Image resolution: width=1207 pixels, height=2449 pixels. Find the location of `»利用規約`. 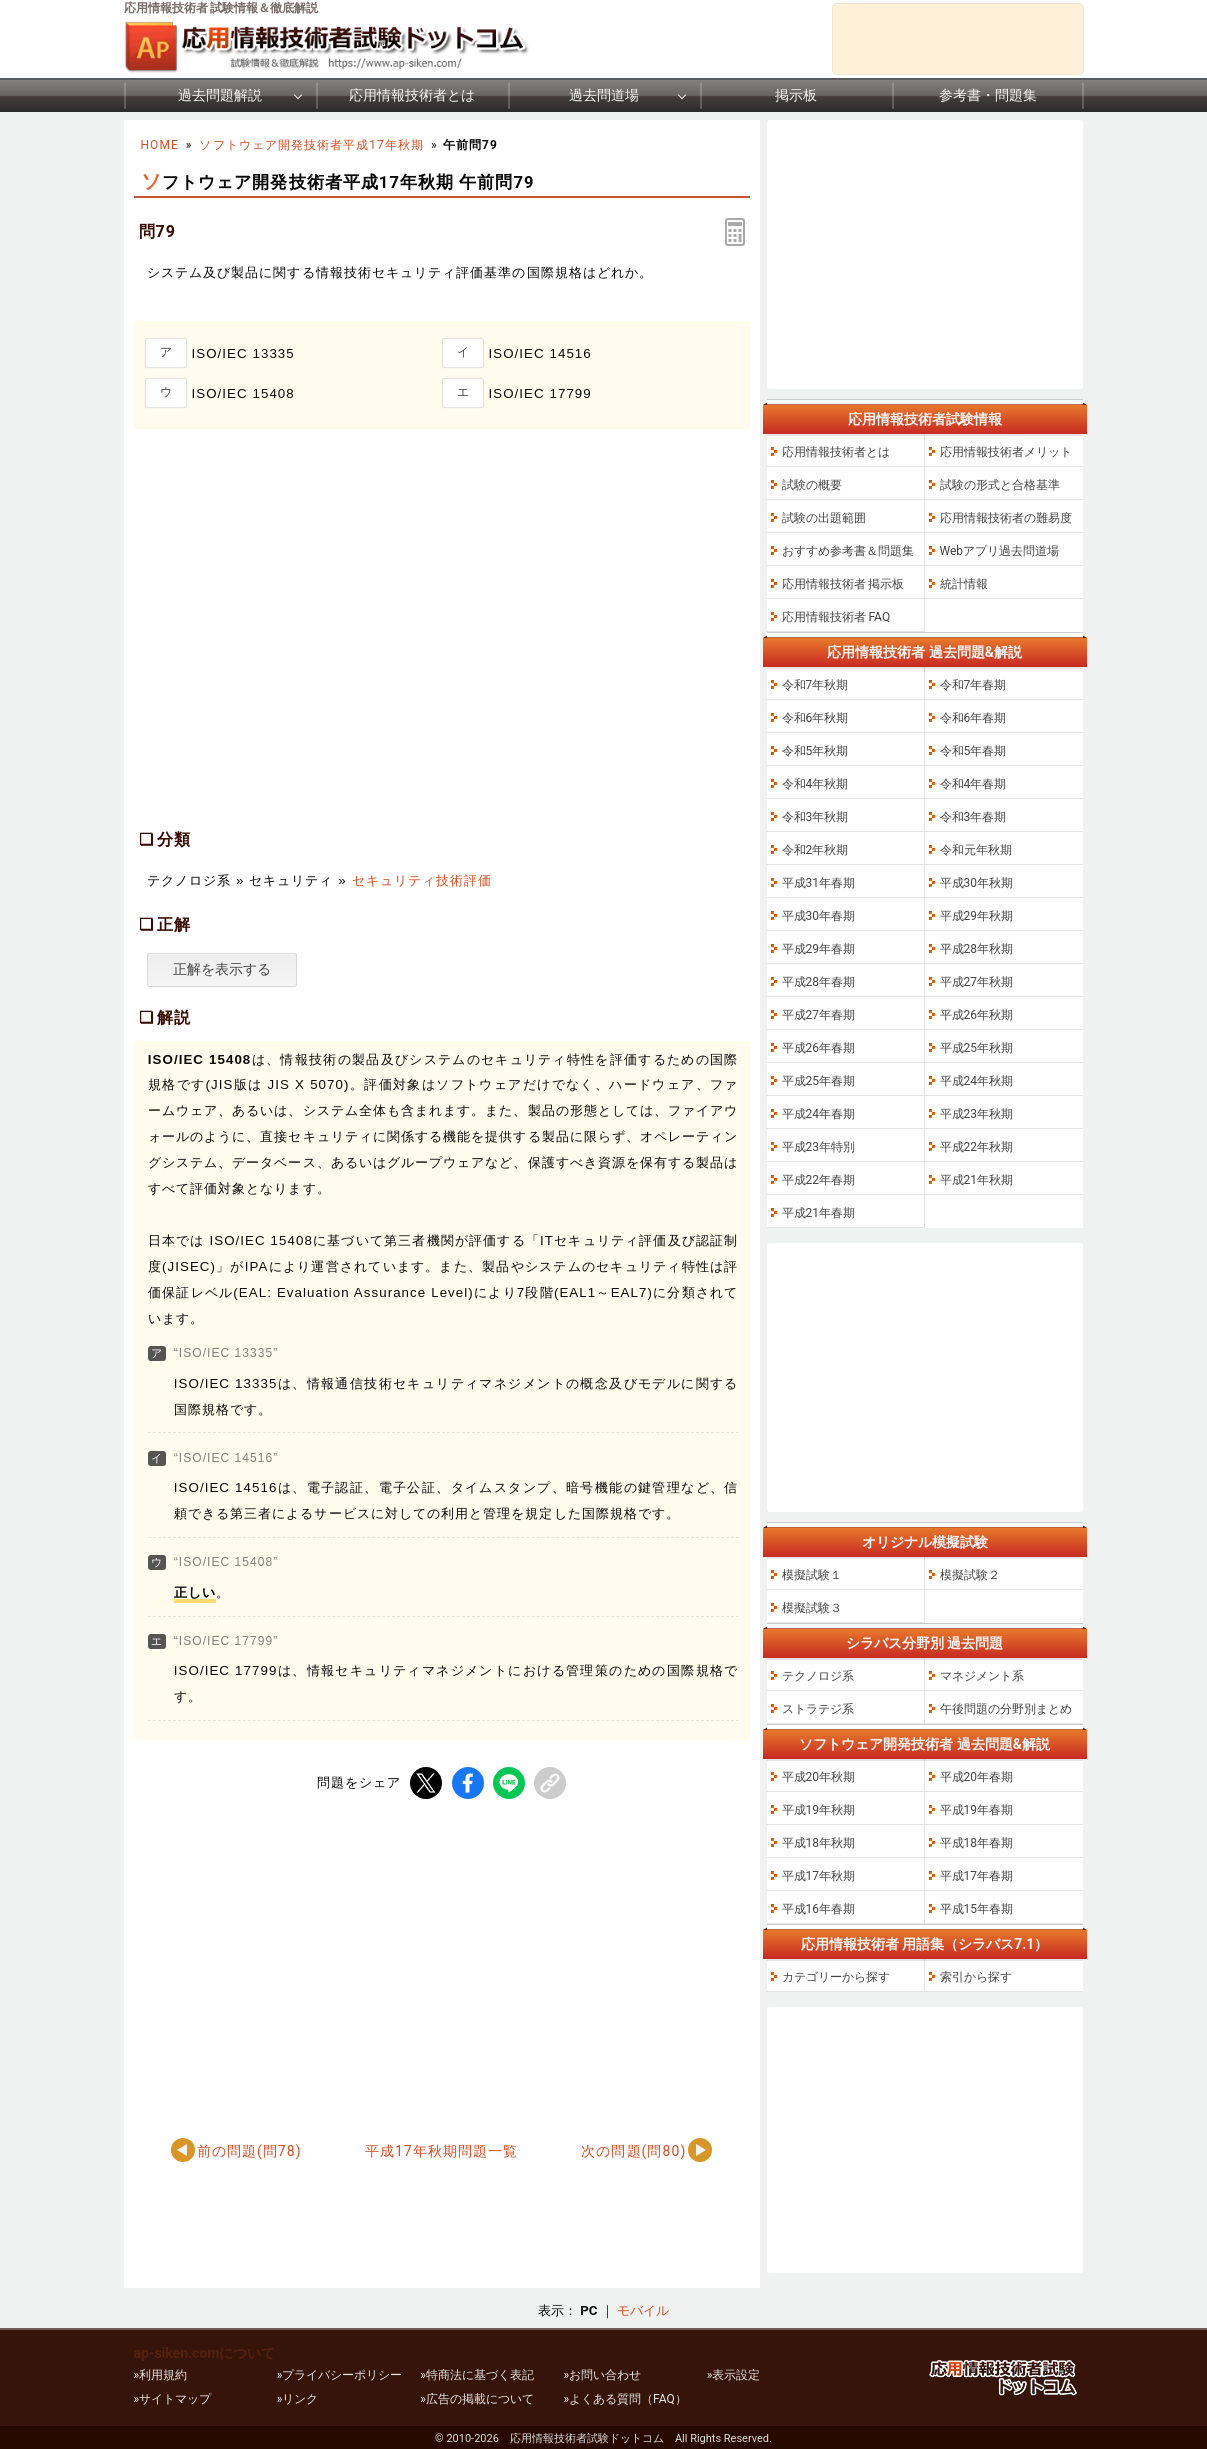

»利用規約 is located at coordinates (161, 2375).